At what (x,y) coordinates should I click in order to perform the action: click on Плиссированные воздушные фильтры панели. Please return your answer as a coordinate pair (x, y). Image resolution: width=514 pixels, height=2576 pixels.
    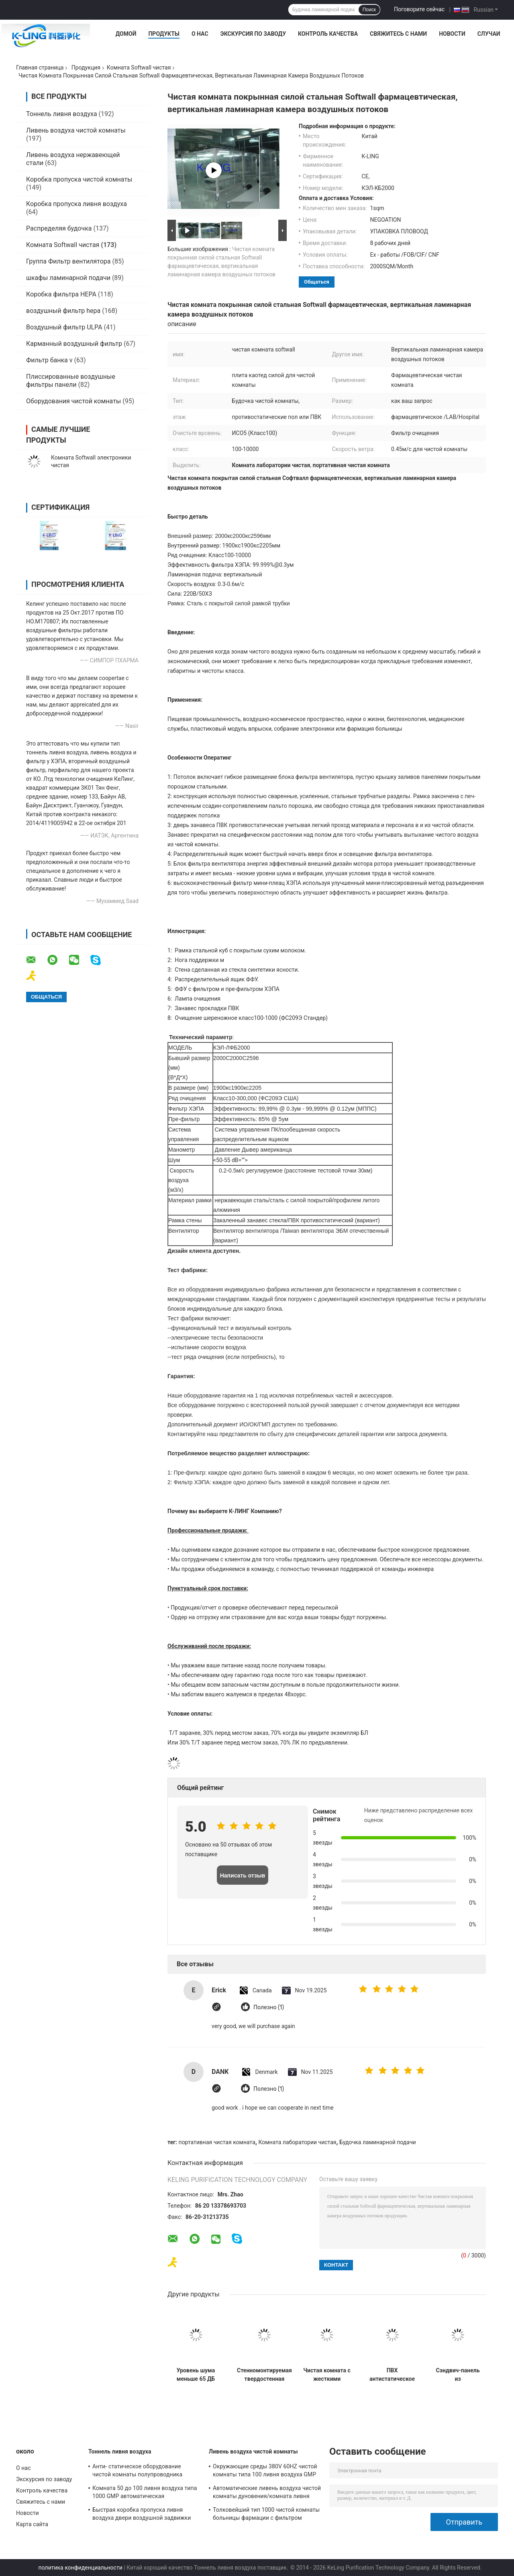
    Looking at the image, I should click on (70, 380).